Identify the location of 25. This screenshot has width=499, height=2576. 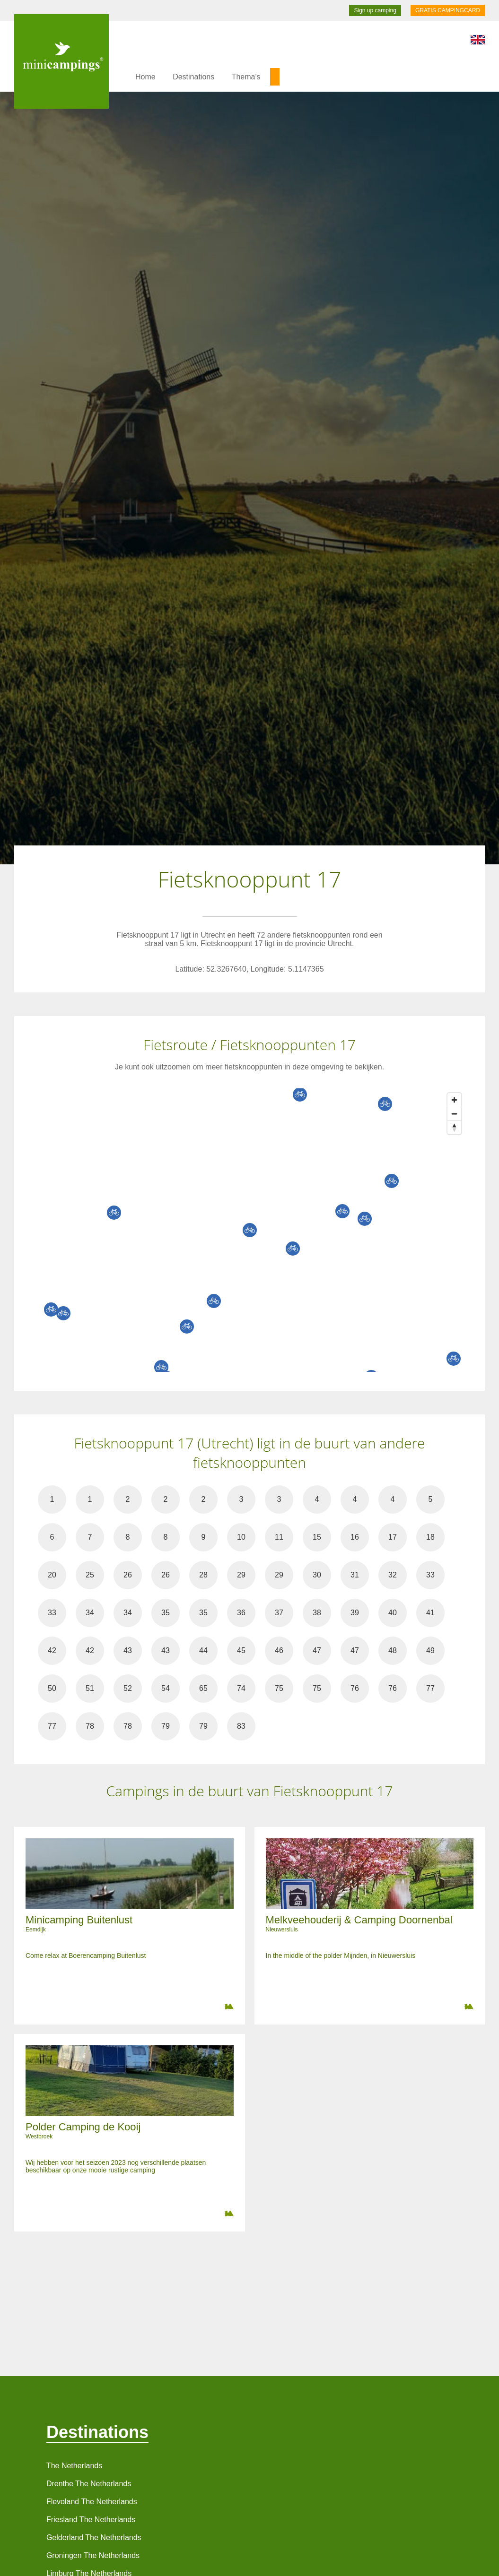
(90, 1575).